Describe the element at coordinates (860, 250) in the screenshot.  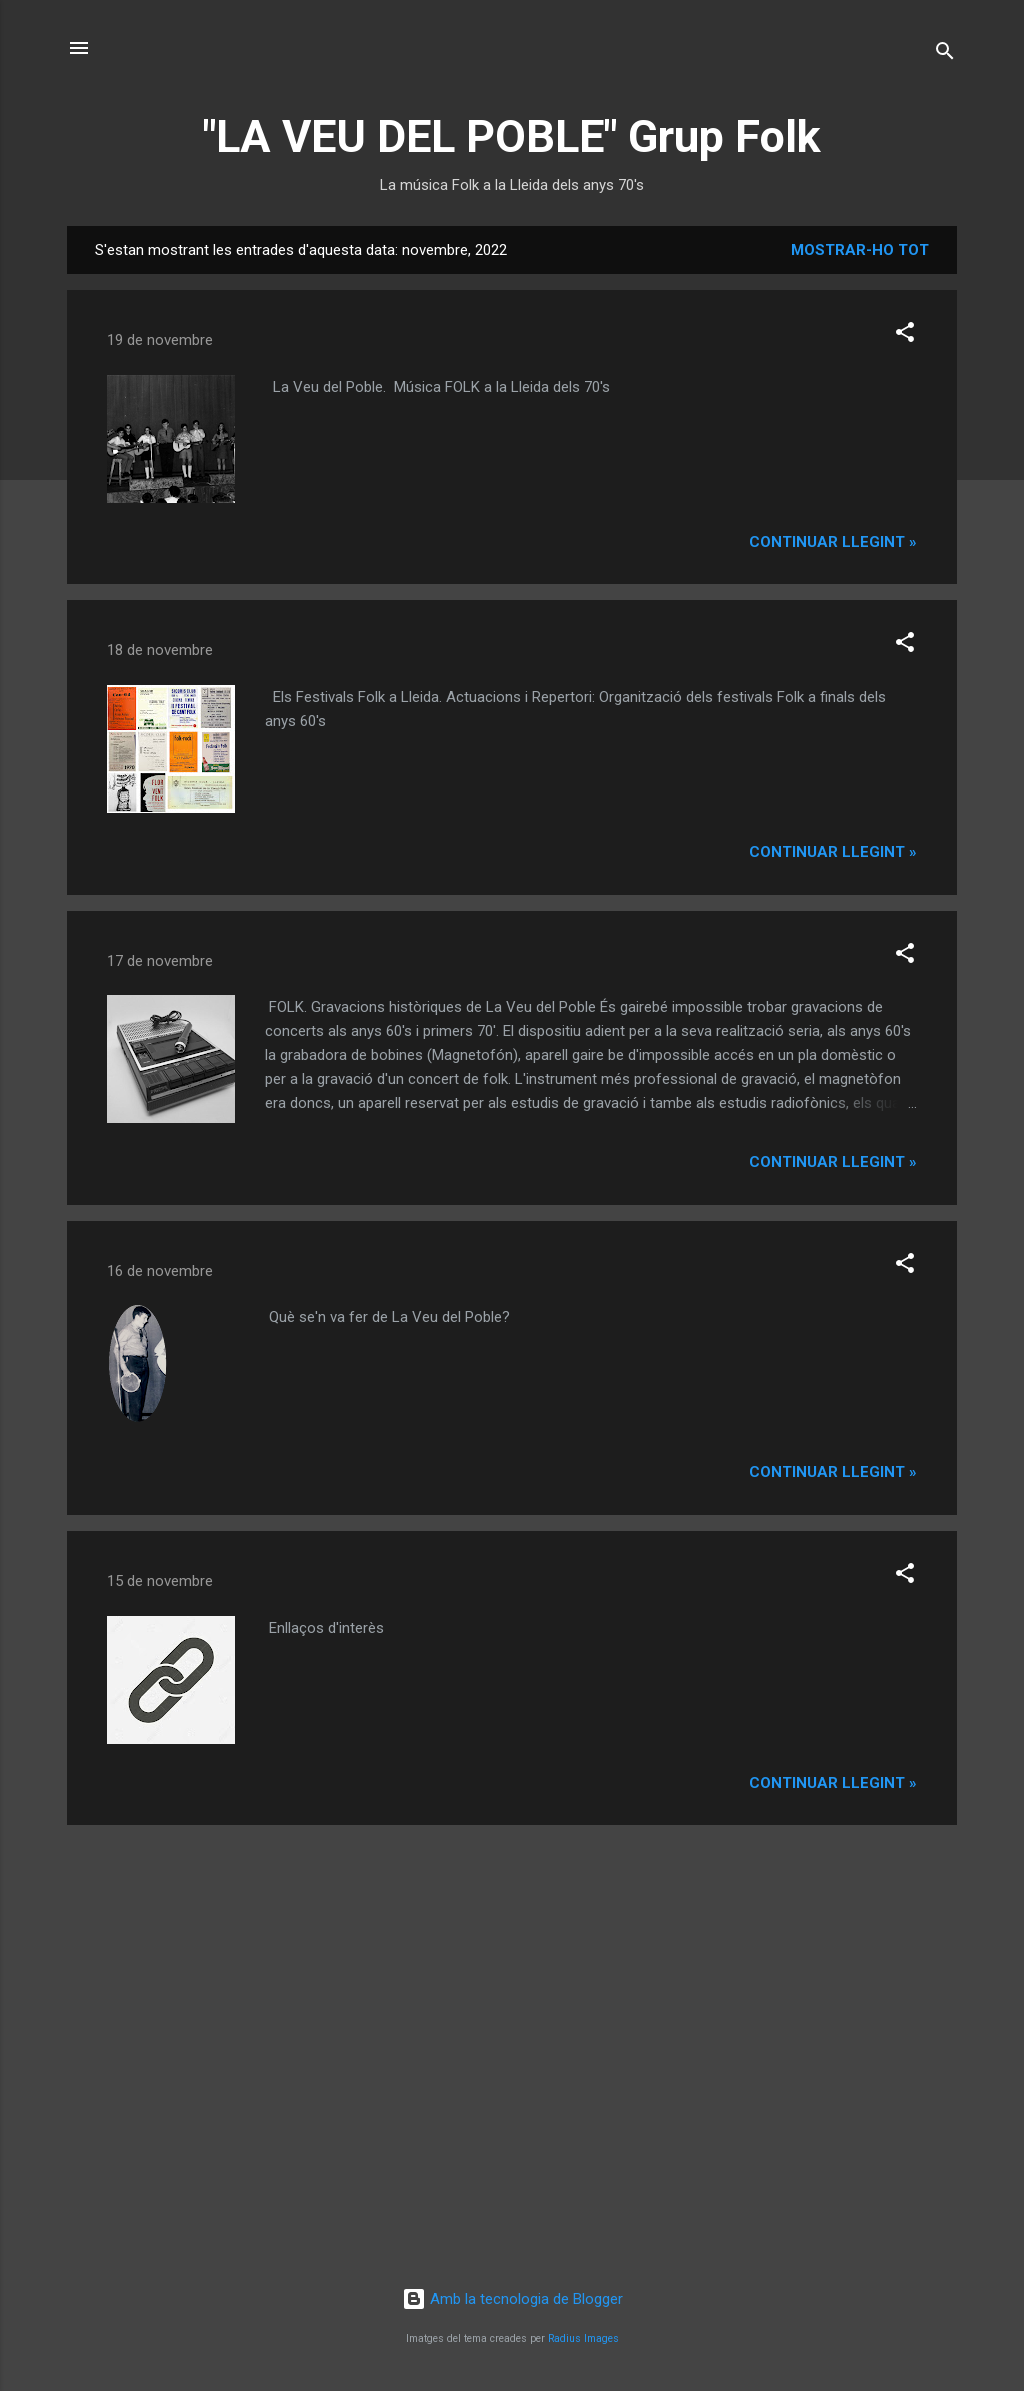
I see `Mostrar-ho tot` at that location.